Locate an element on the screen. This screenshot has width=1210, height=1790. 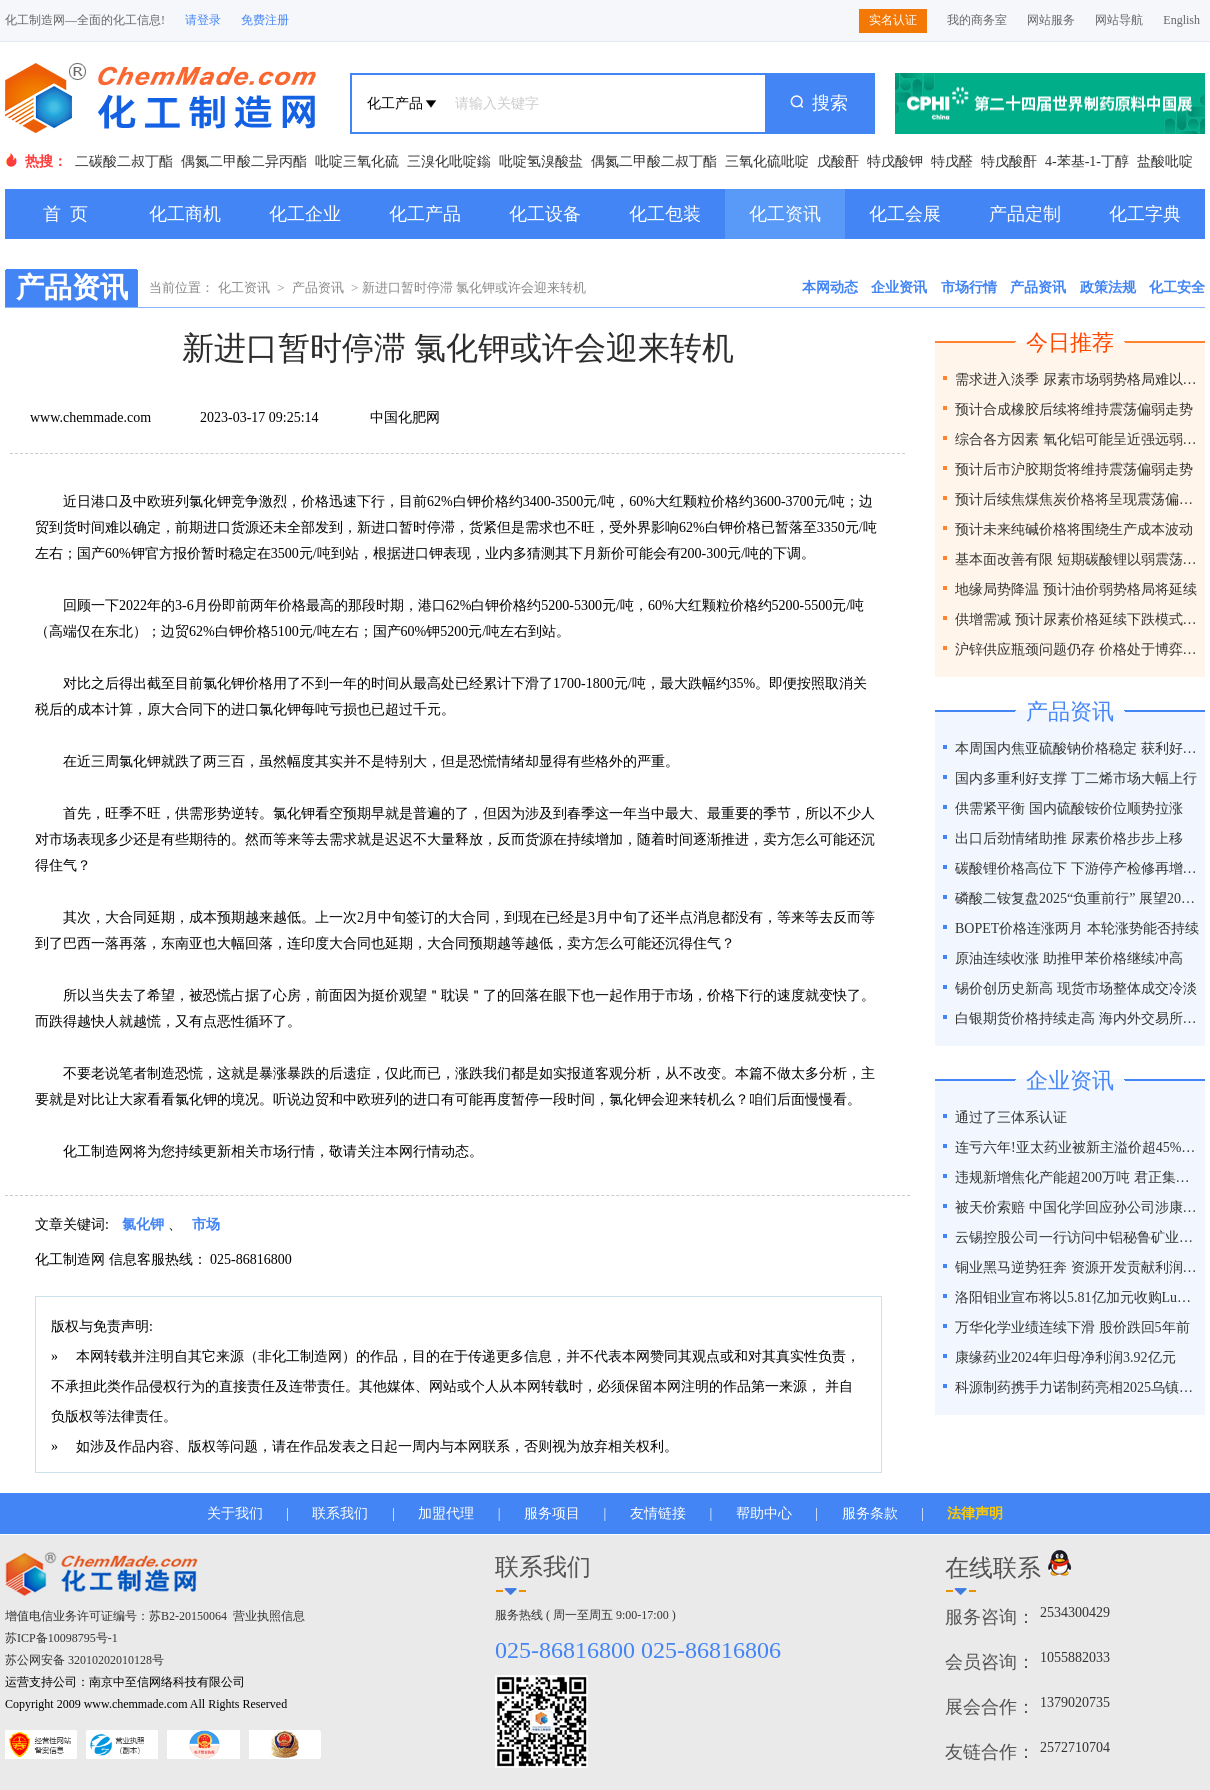
铜业黑马逆势狂奔 资源开发贡献利润占比超40% is located at coordinates (1077, 1267).